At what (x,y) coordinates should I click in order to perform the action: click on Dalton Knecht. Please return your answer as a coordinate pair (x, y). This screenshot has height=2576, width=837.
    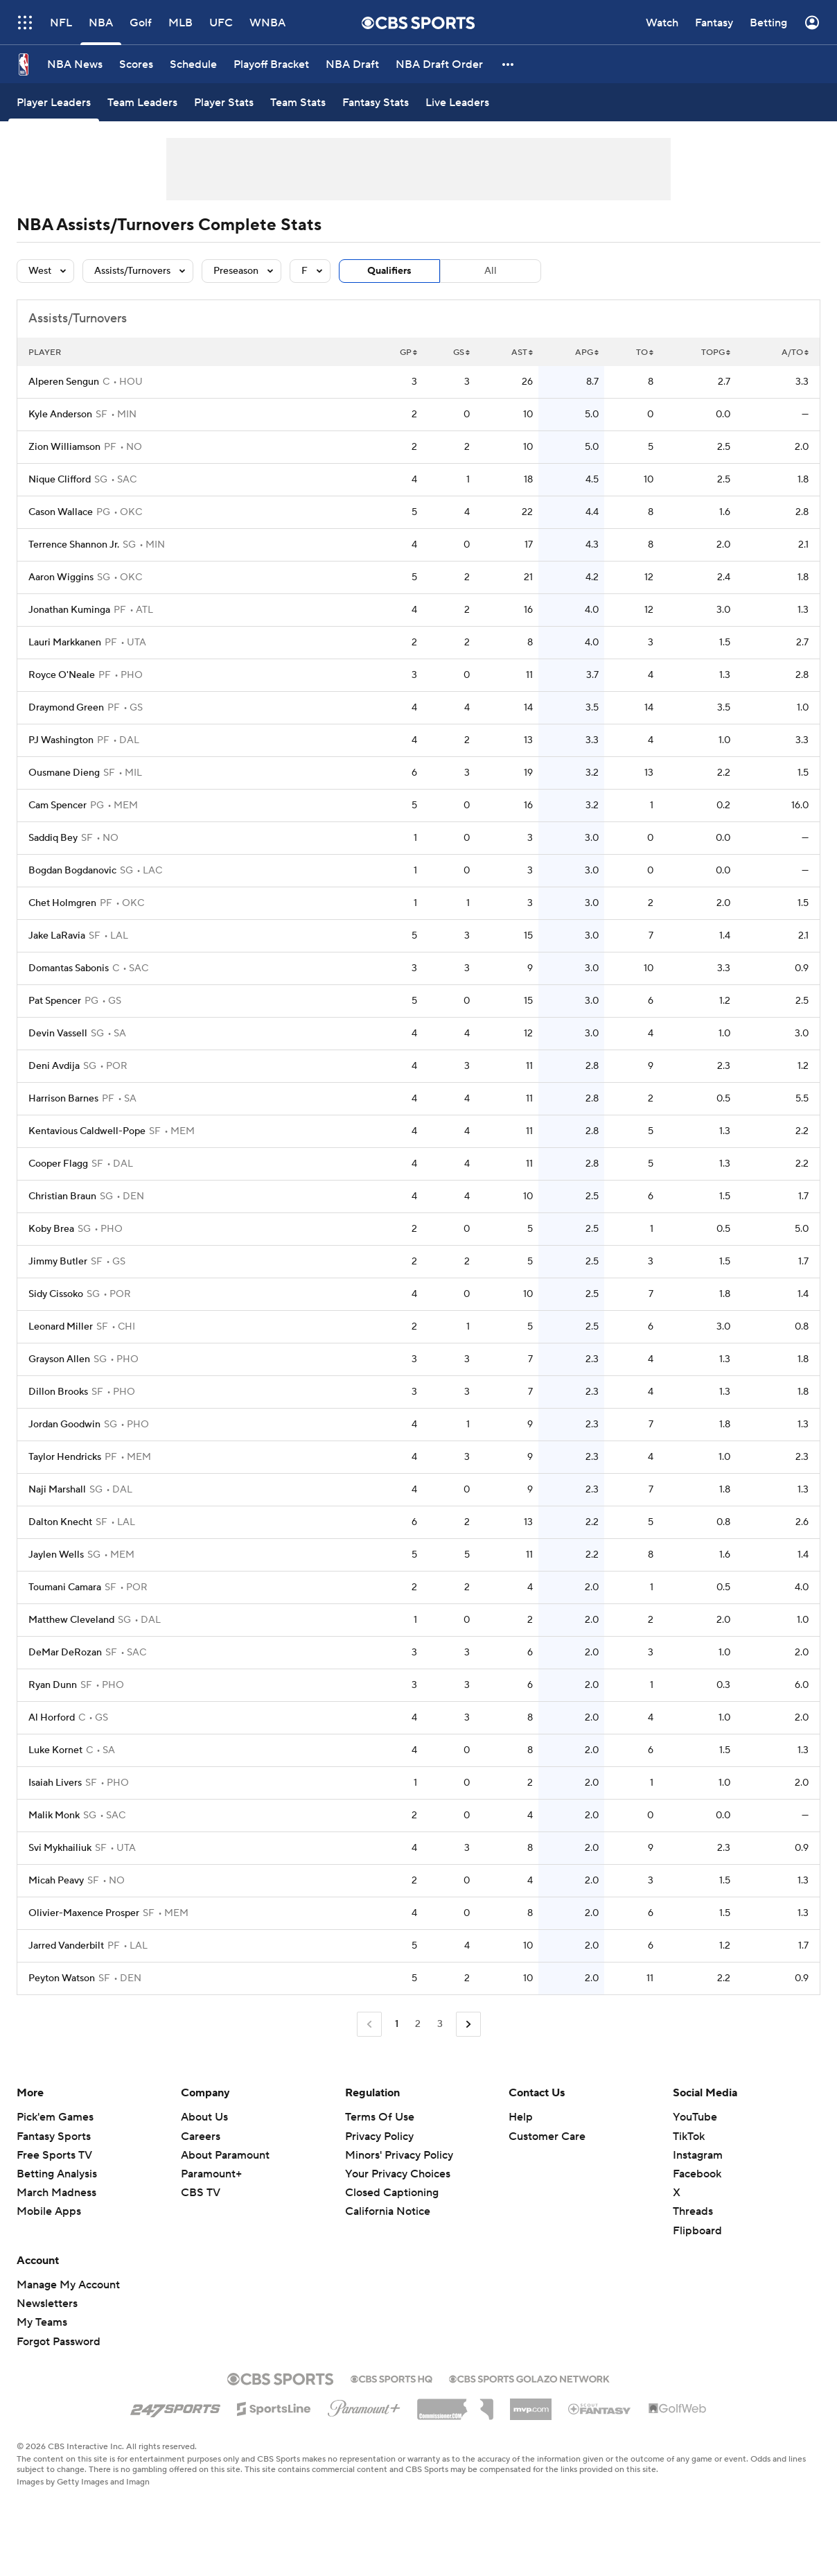
    Looking at the image, I should click on (60, 1522).